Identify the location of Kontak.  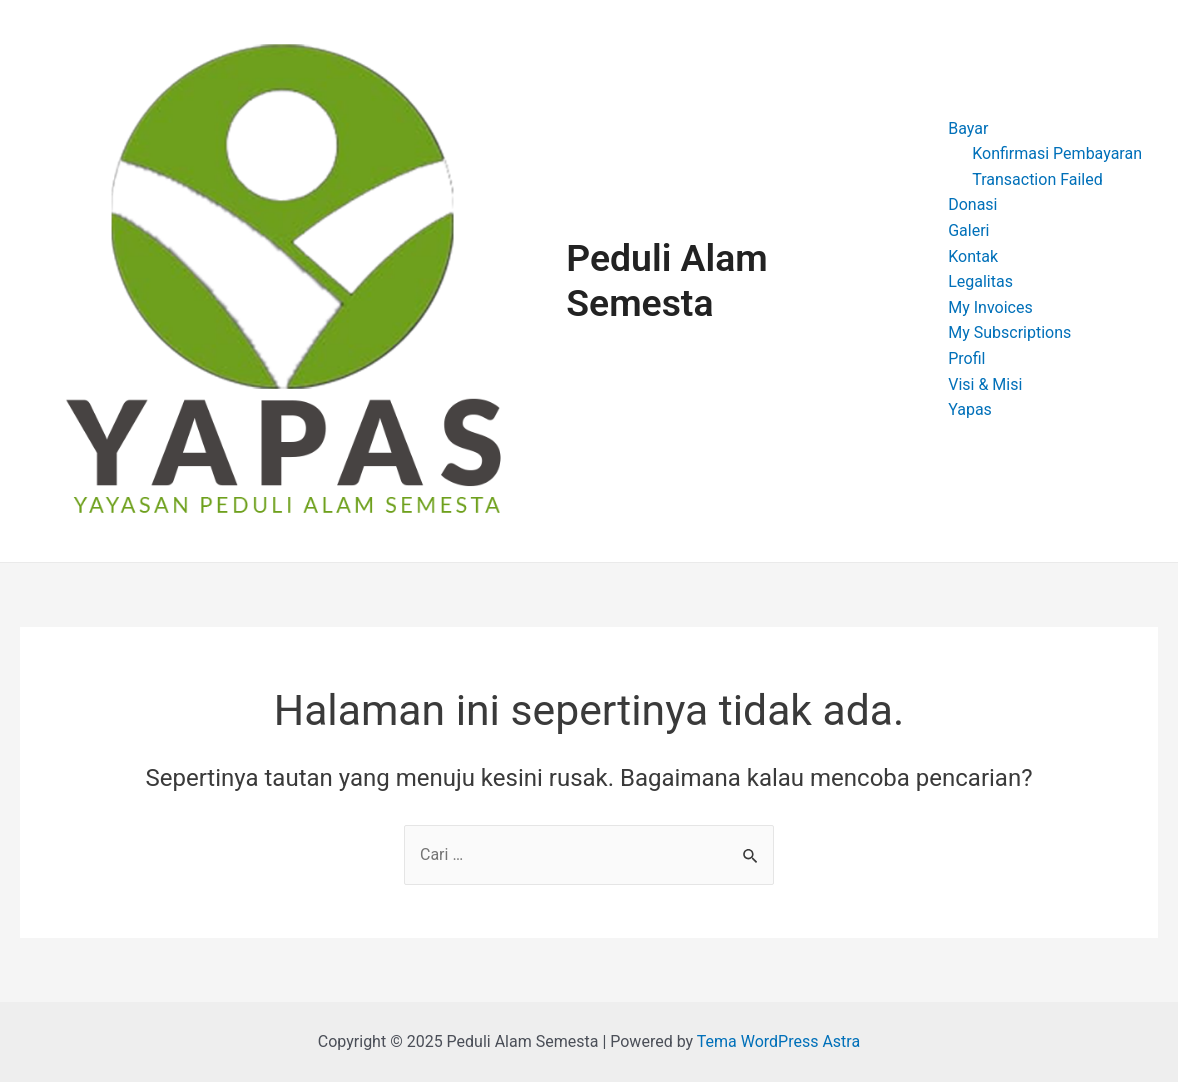
(973, 256).